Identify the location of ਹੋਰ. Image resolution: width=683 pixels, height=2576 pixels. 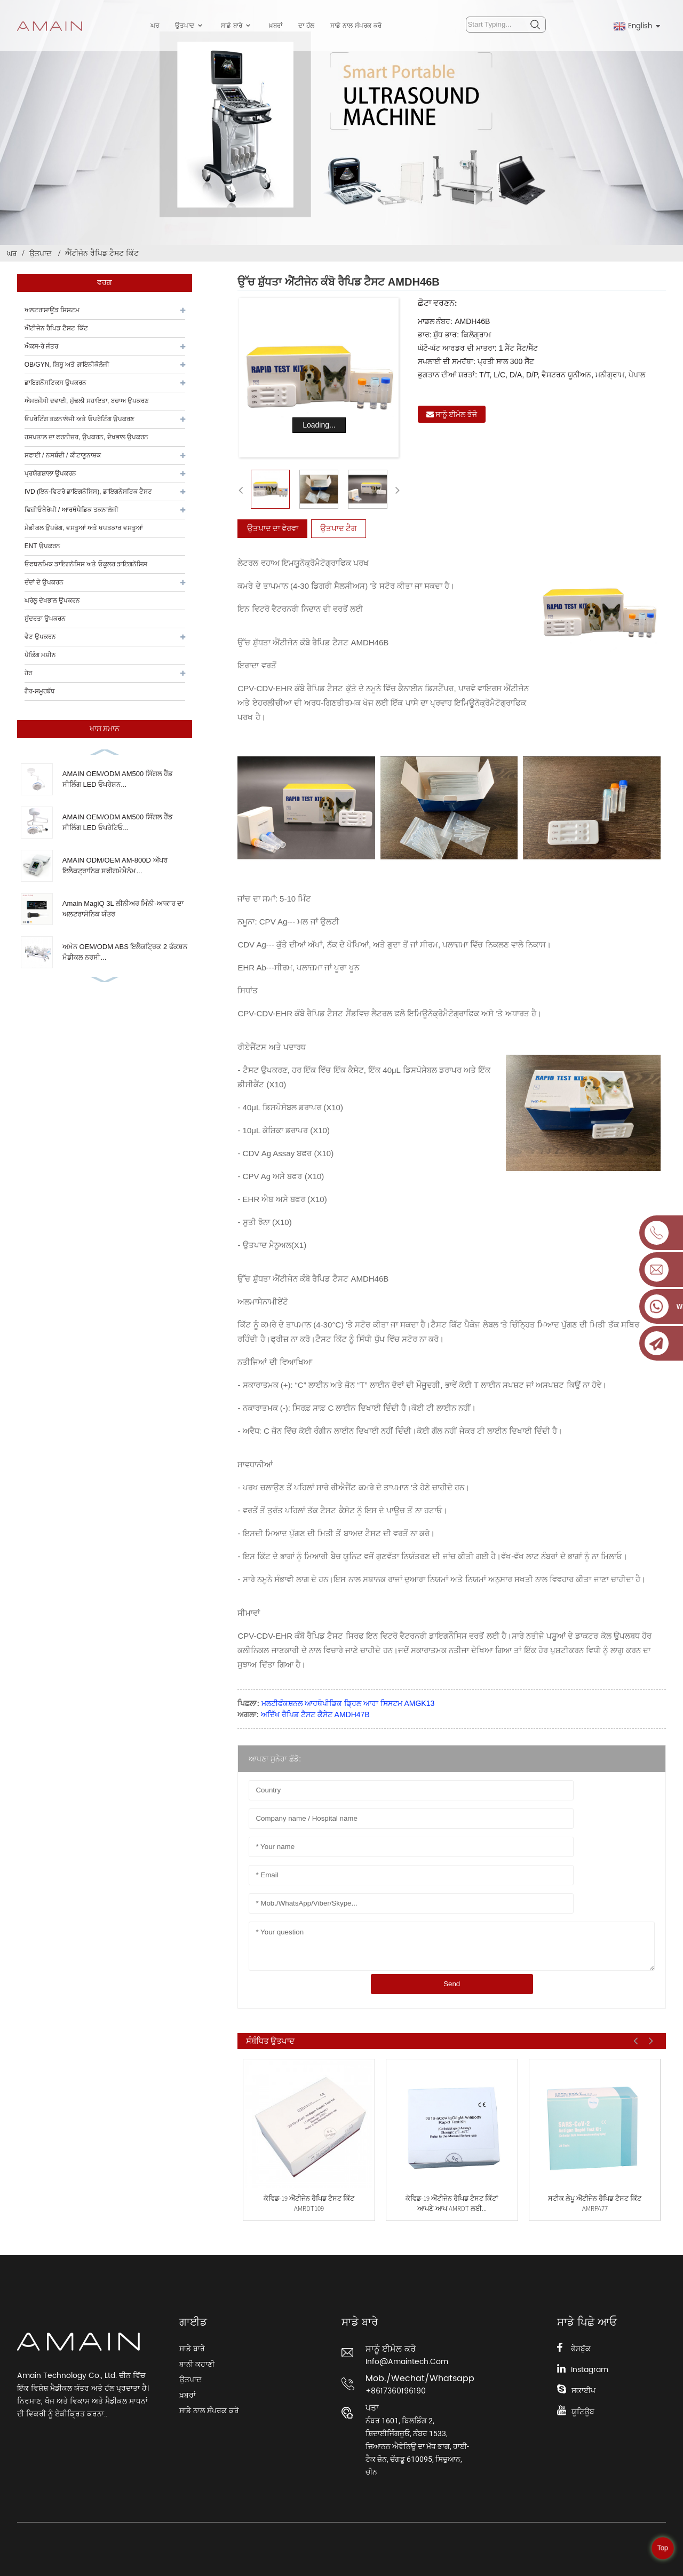
(28, 673).